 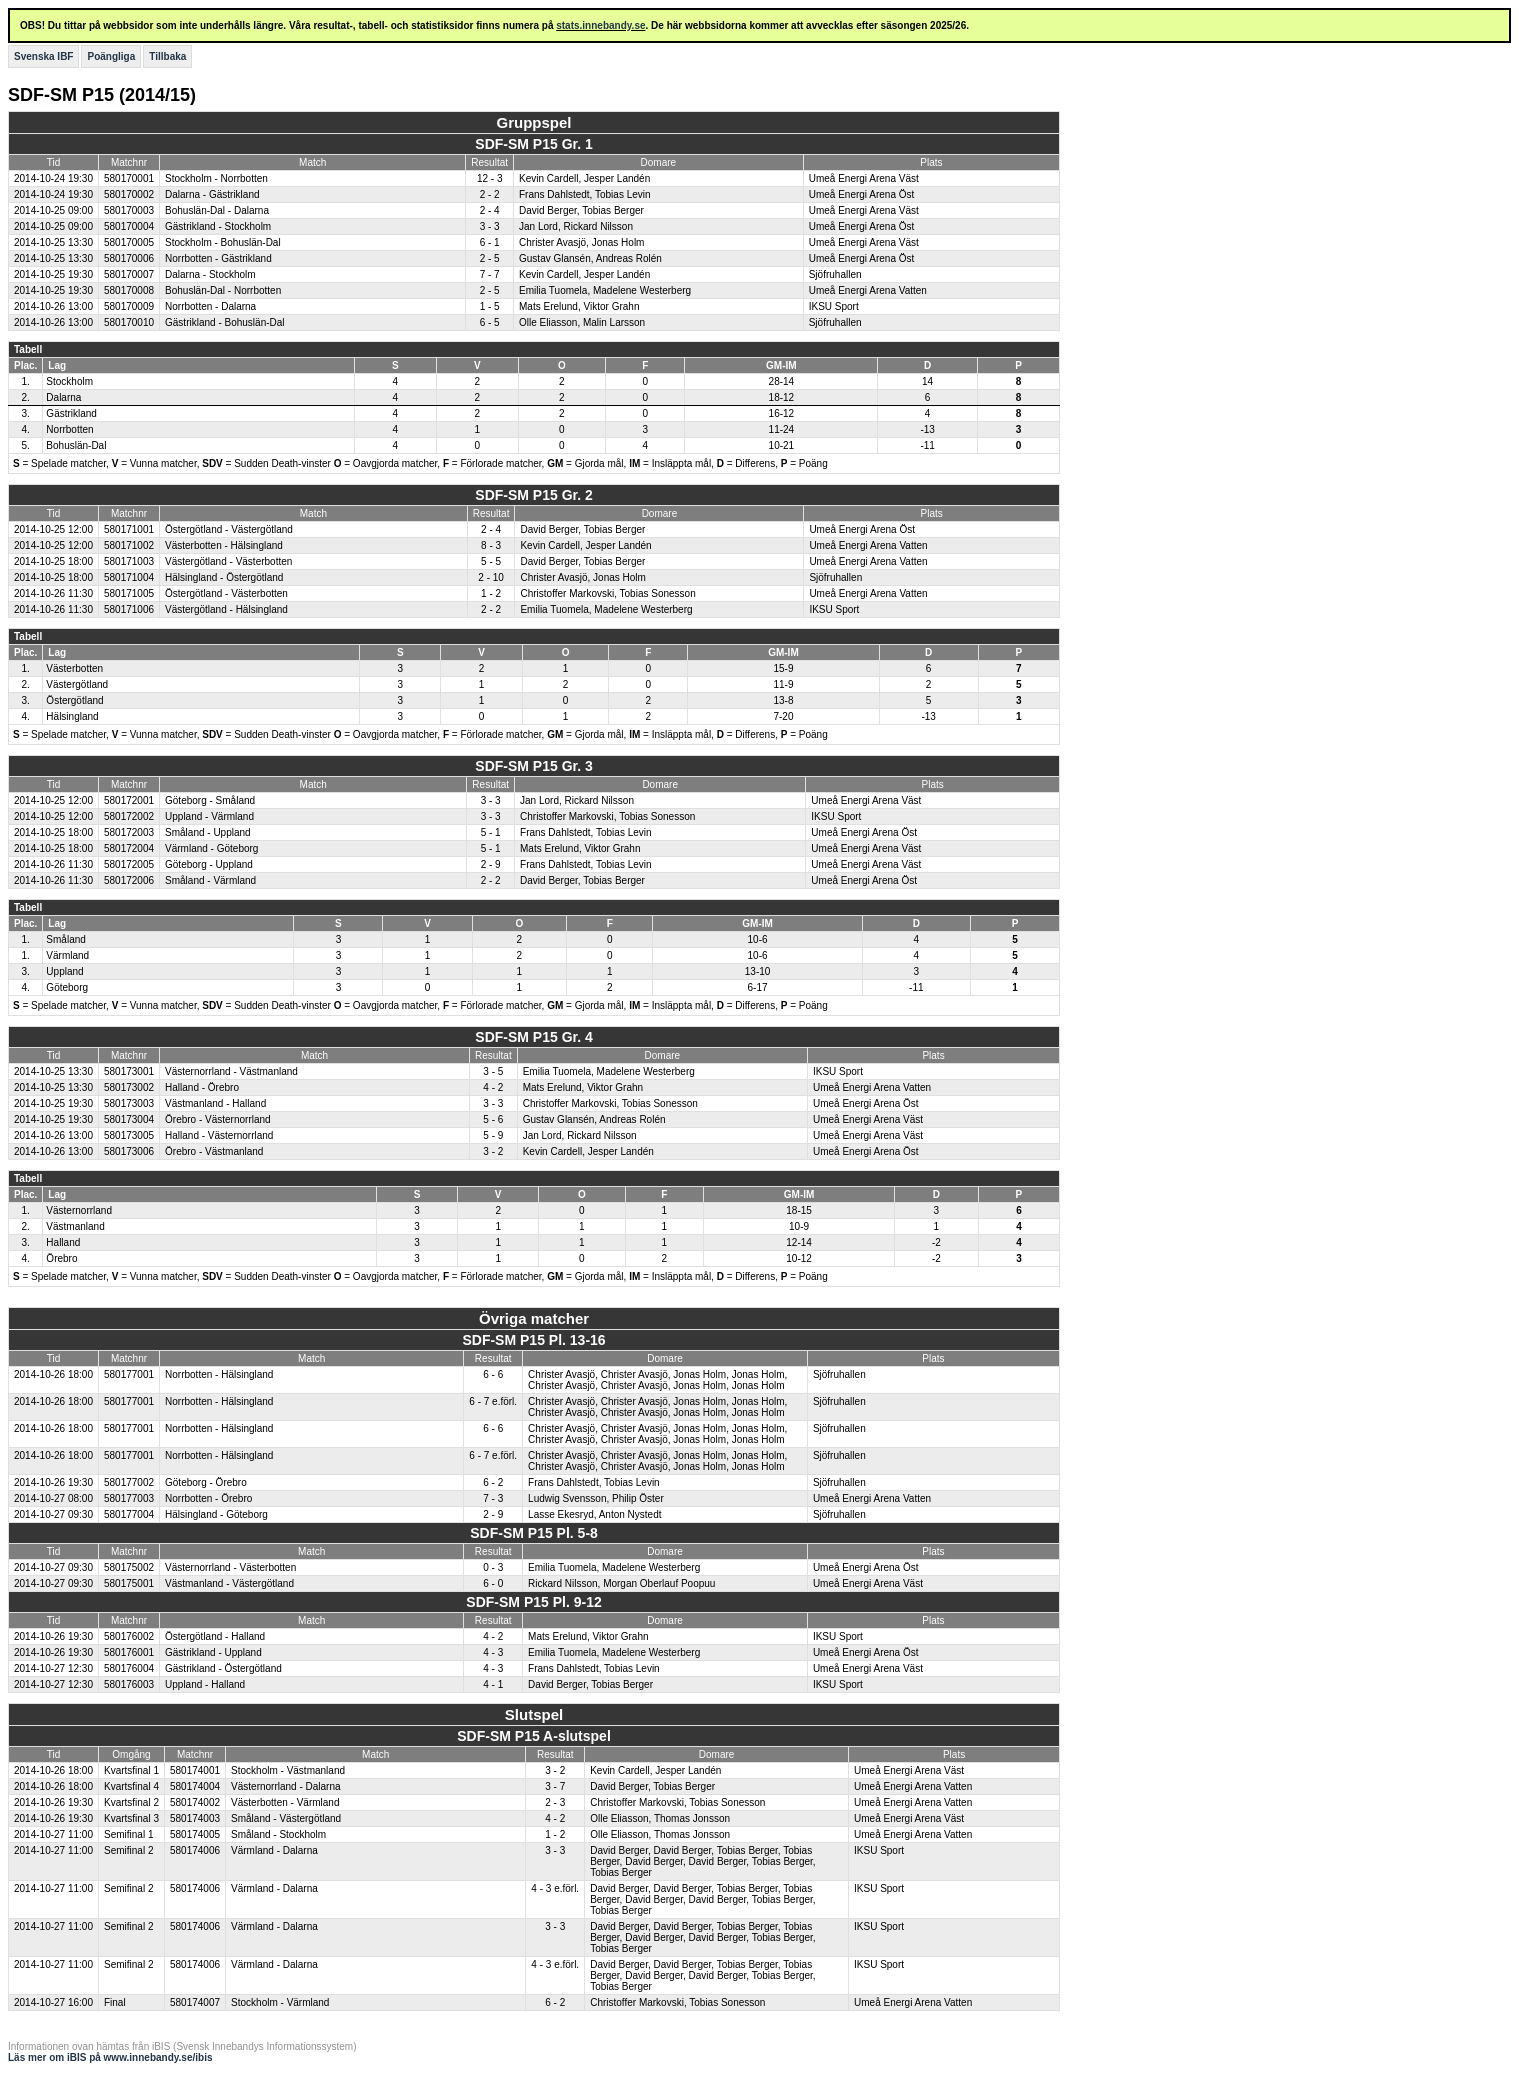 I want to click on Småland, so click(x=65, y=939).